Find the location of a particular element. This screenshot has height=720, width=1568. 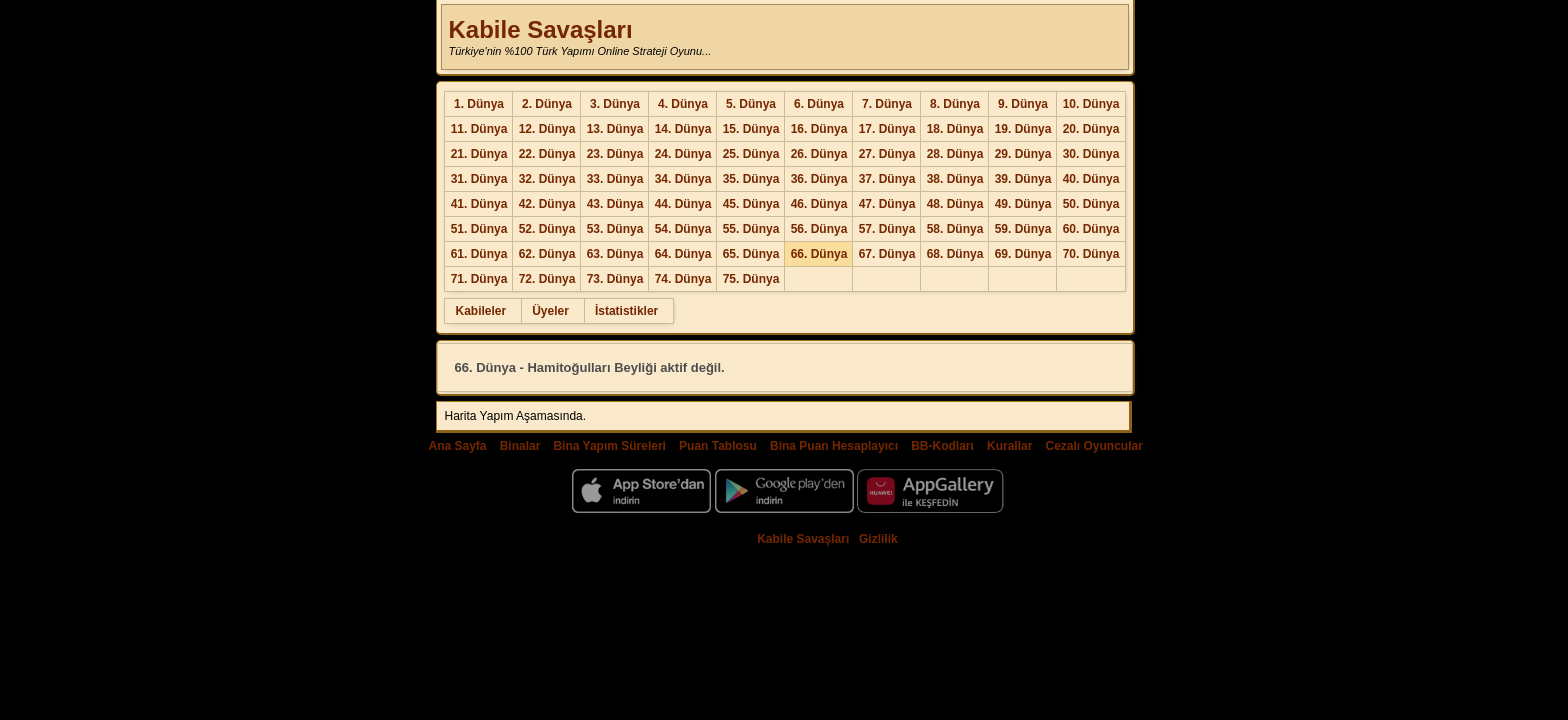

68. Dünya is located at coordinates (955, 254).